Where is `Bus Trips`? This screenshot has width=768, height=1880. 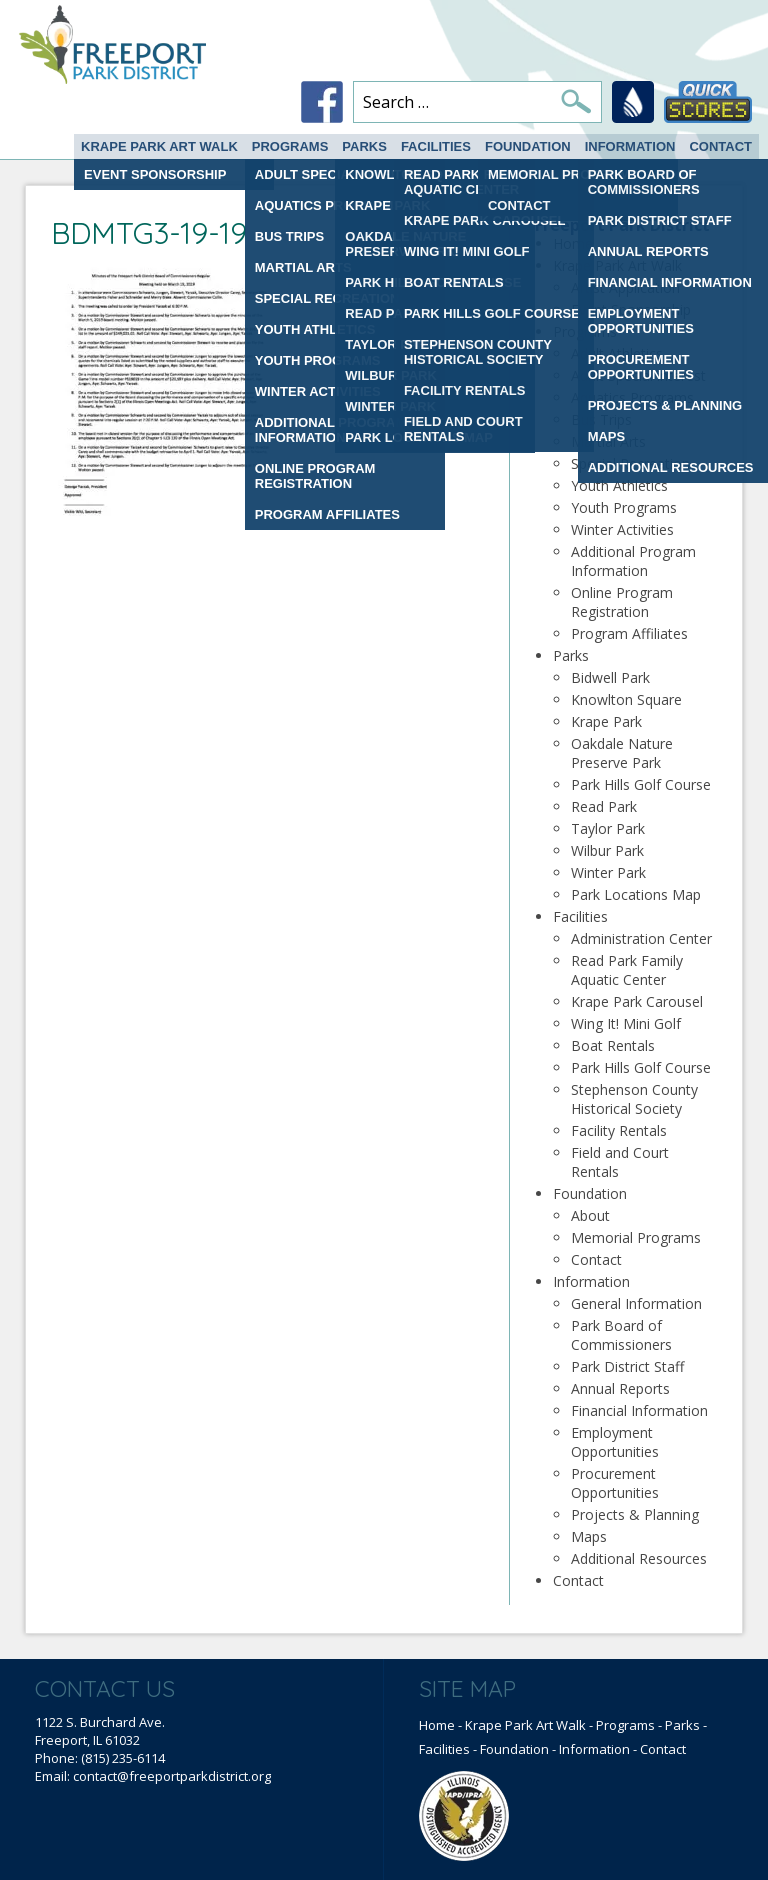 Bus Trips is located at coordinates (601, 419).